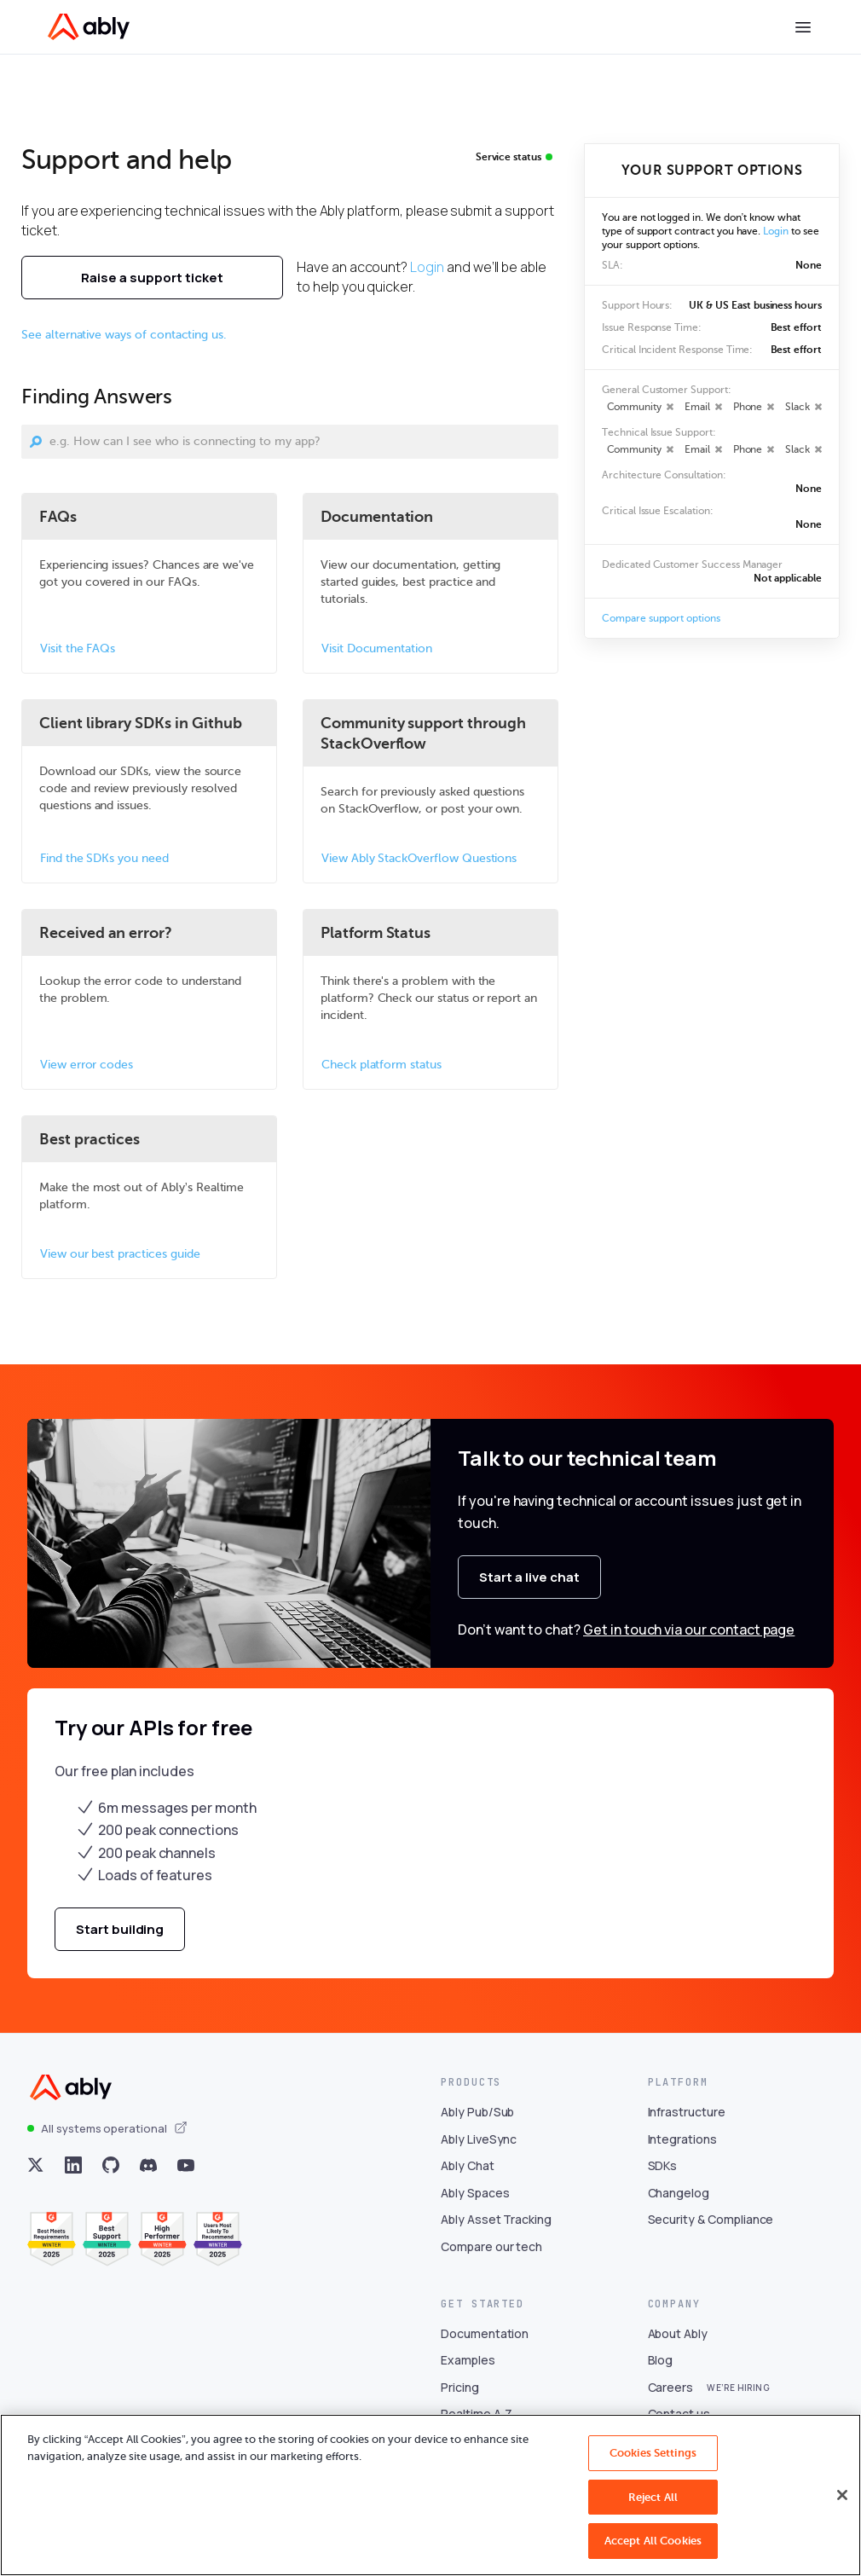 The height and width of the screenshot is (2576, 861). What do you see at coordinates (671, 2387) in the screenshot?
I see `Careers [Visit Careers]` at bounding box center [671, 2387].